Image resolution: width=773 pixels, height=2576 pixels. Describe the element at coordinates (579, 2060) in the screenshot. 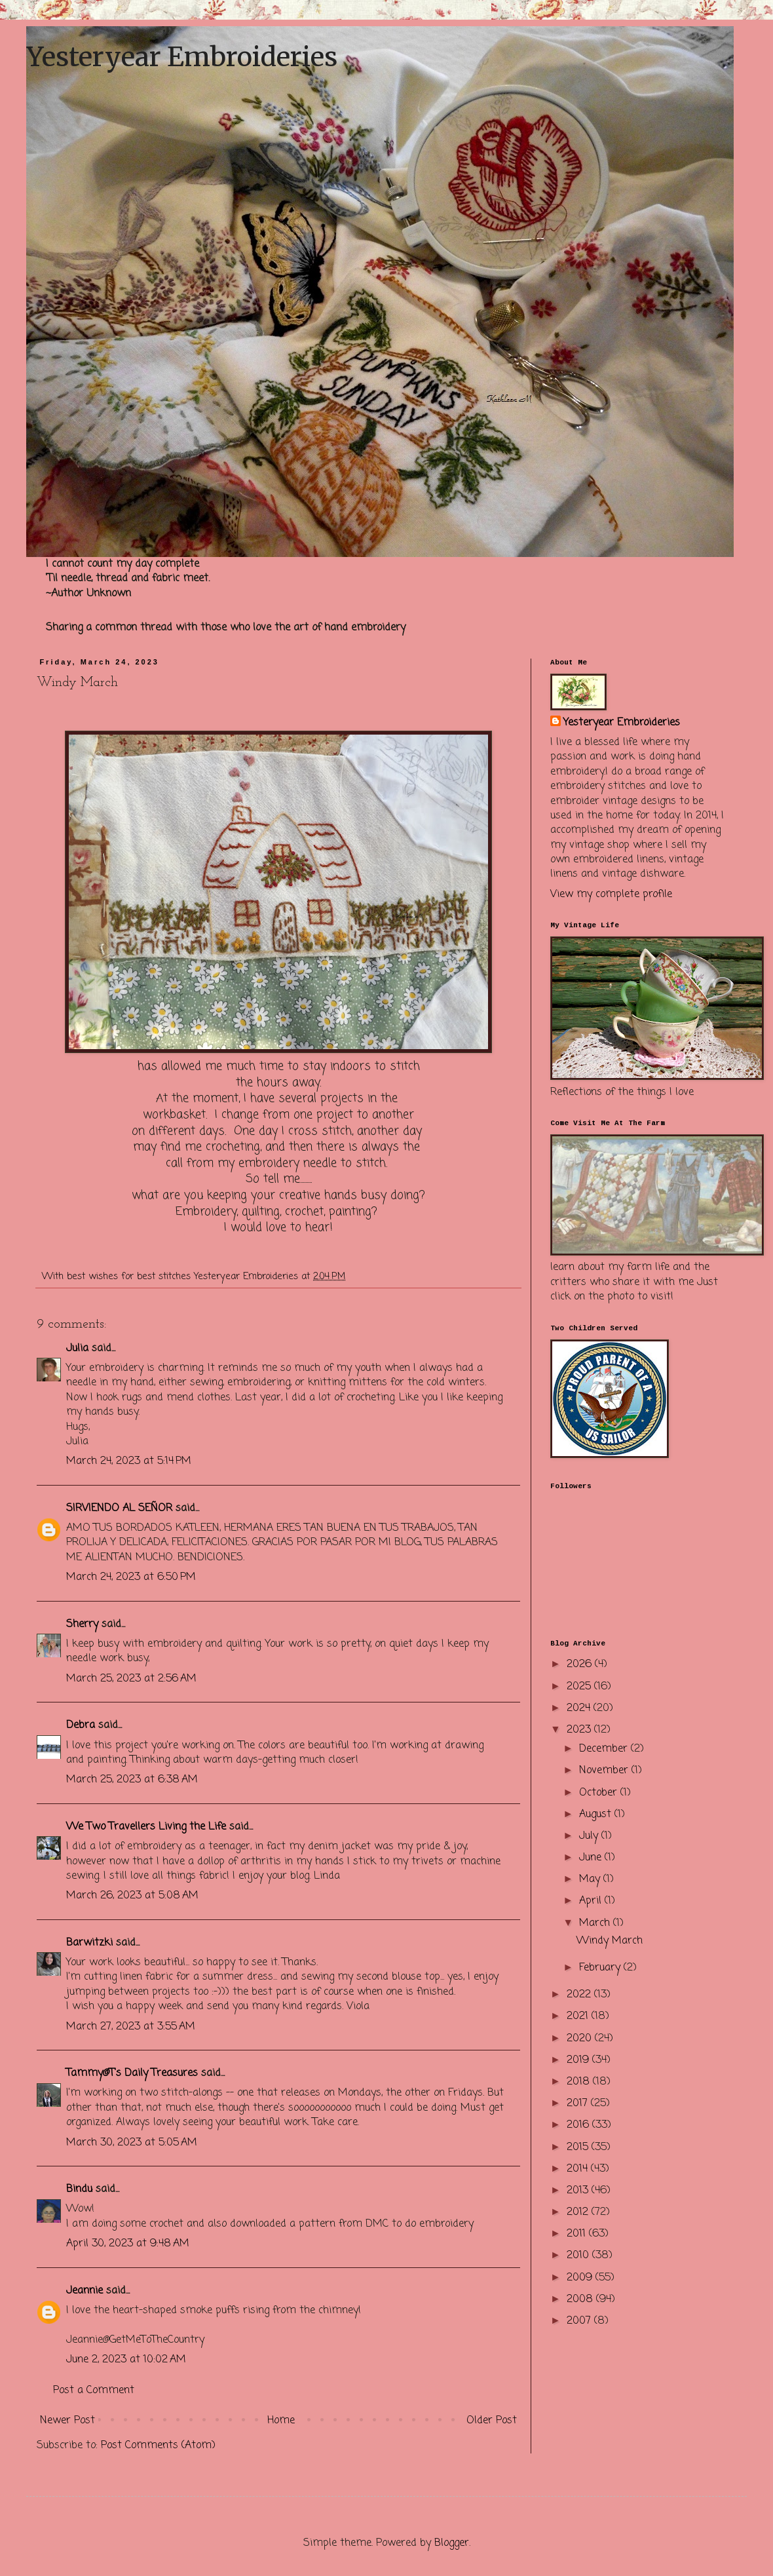

I see `2019` at that location.